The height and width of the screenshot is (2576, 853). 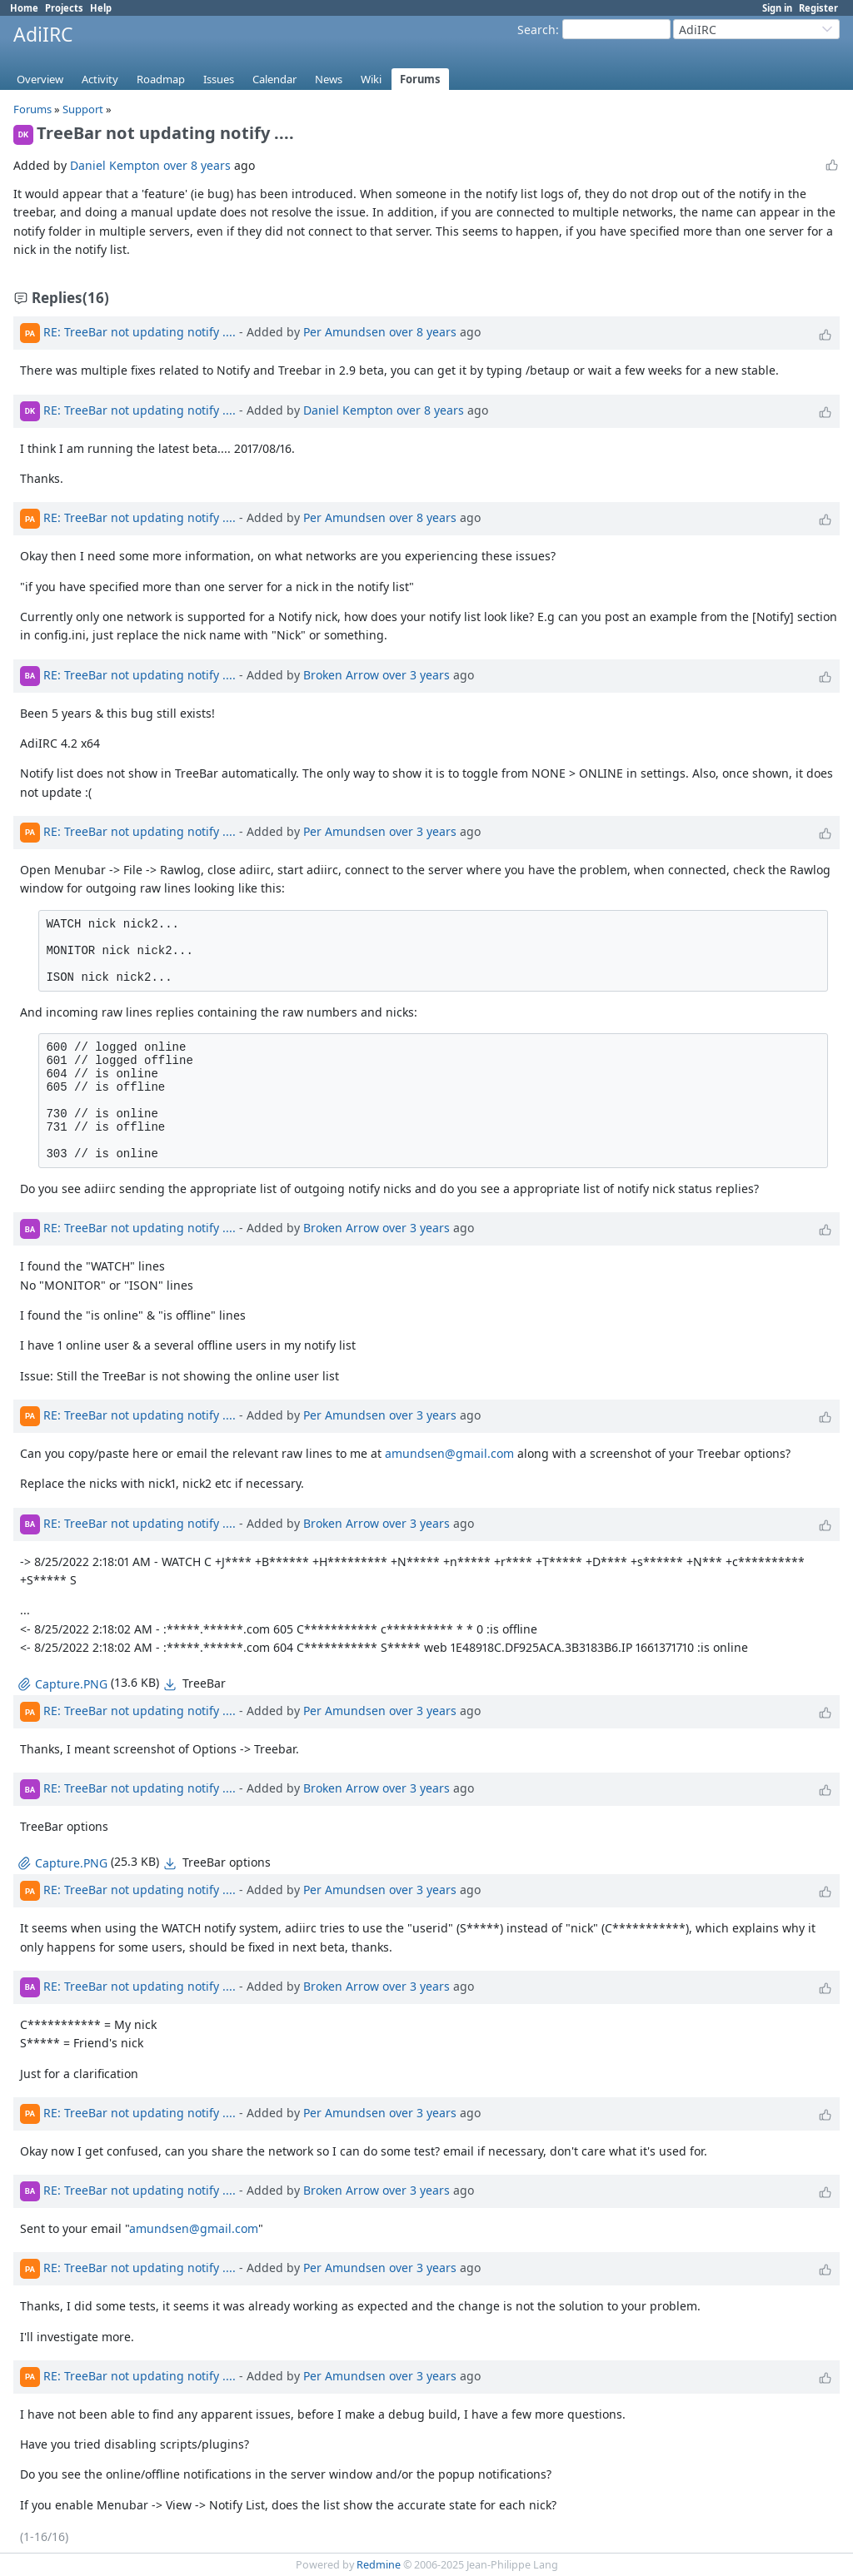 What do you see at coordinates (416, 674) in the screenshot?
I see `over 3 years` at bounding box center [416, 674].